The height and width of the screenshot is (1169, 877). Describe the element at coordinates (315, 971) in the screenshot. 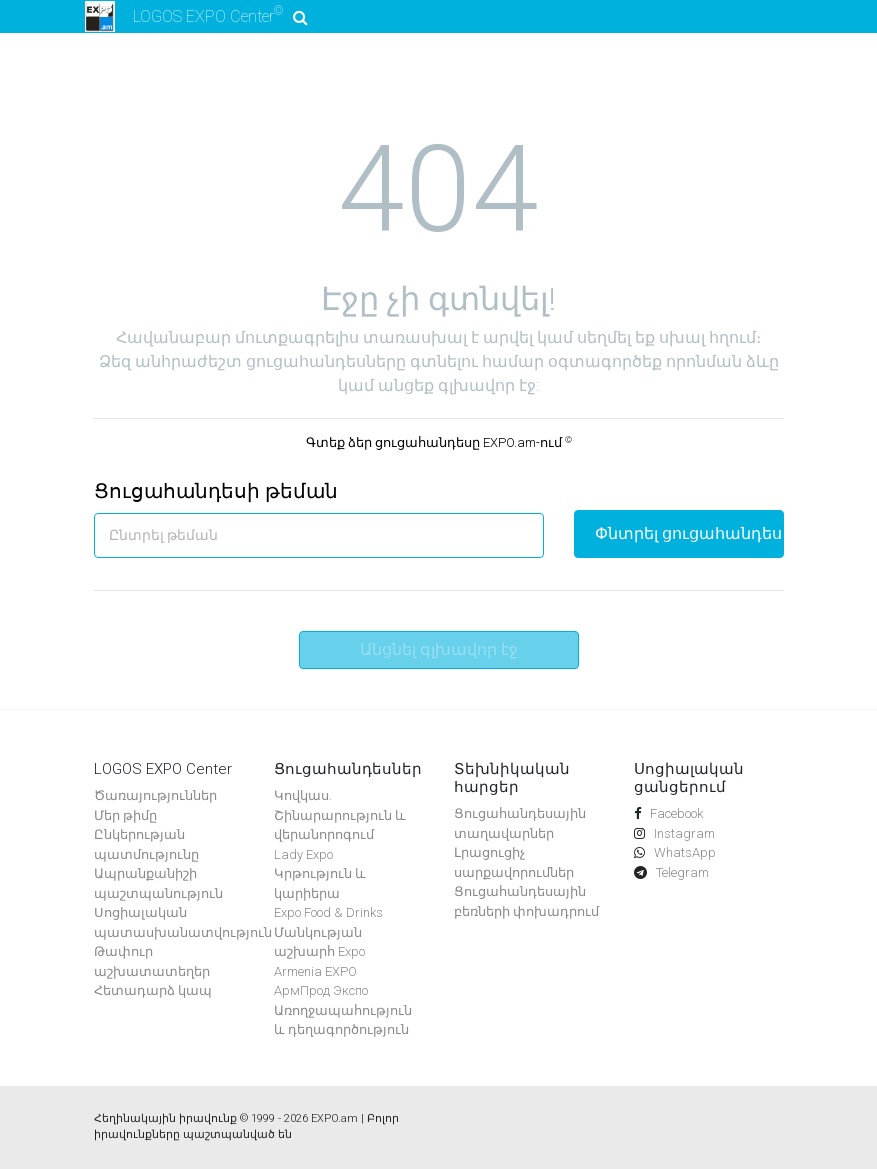

I see `Armenia EXPO` at that location.